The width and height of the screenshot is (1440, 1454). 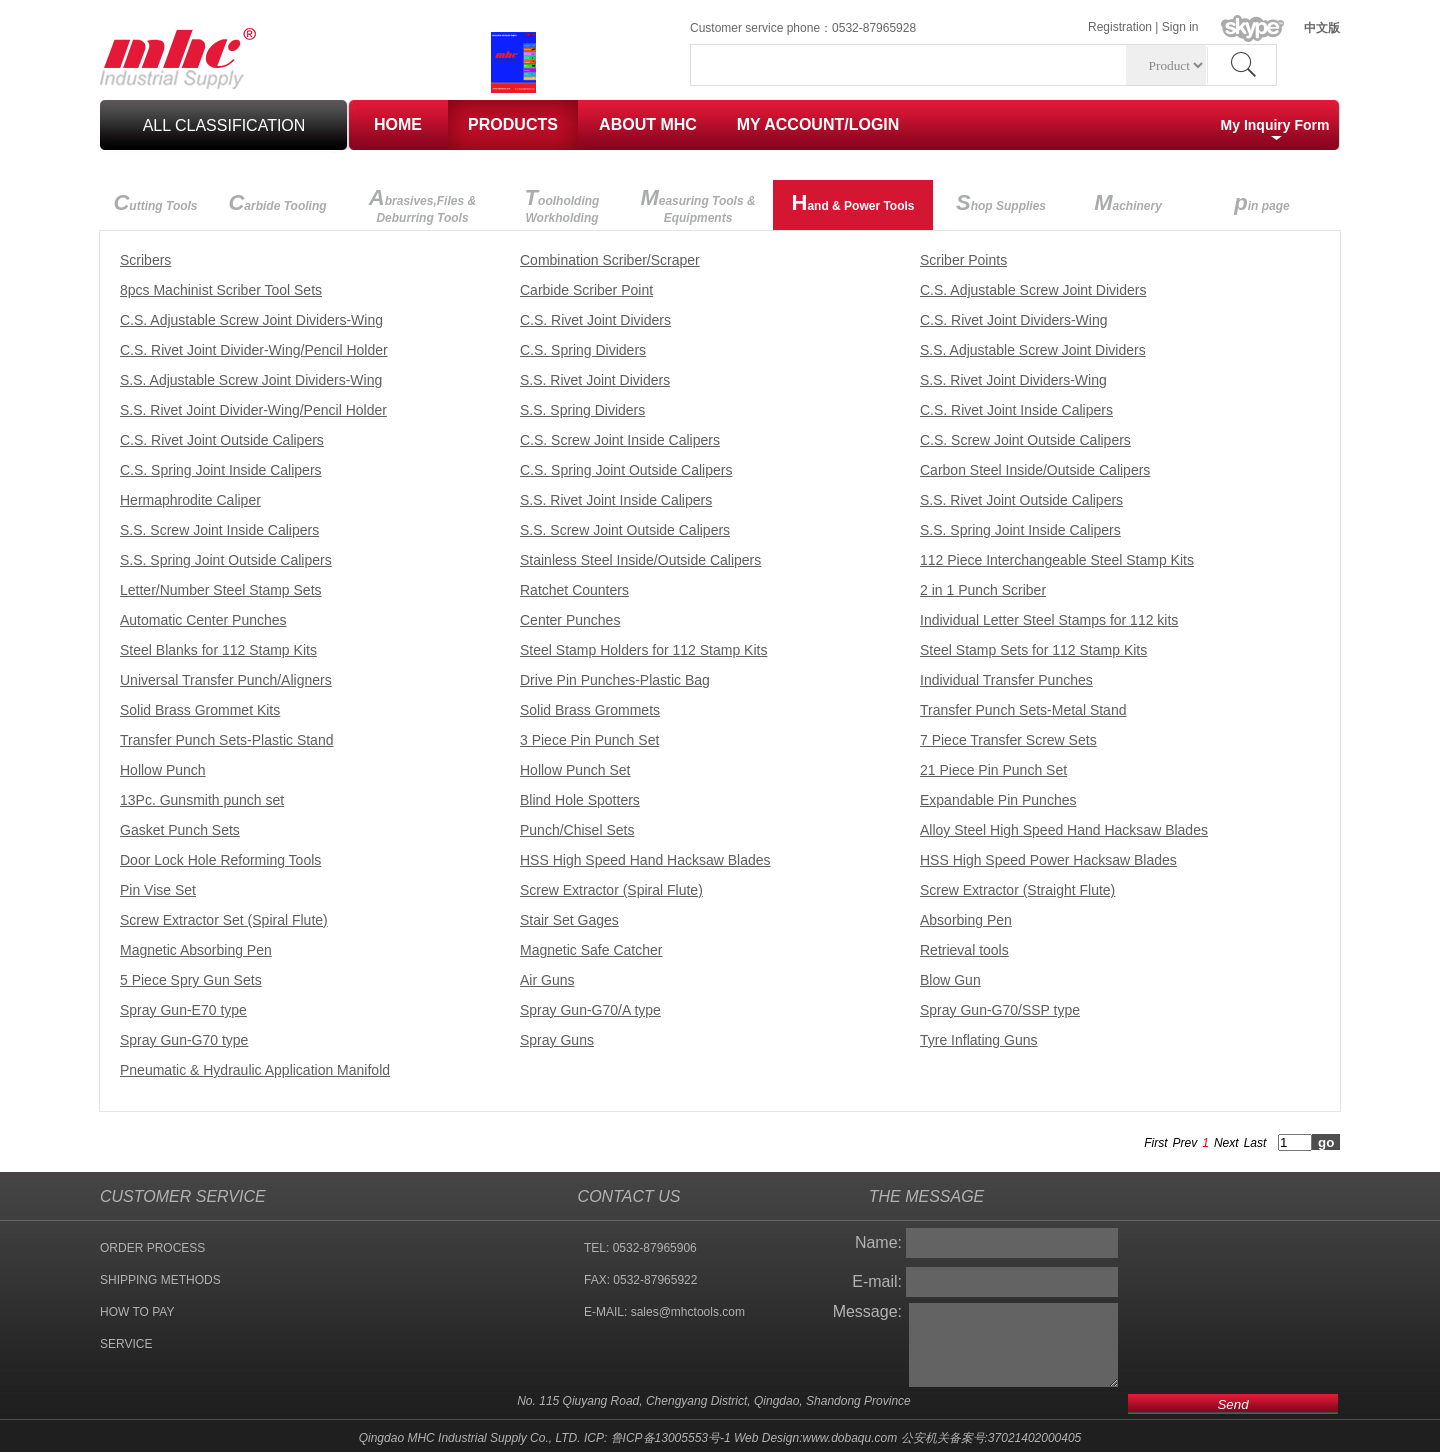 I want to click on Next, so click(x=1226, y=1143).